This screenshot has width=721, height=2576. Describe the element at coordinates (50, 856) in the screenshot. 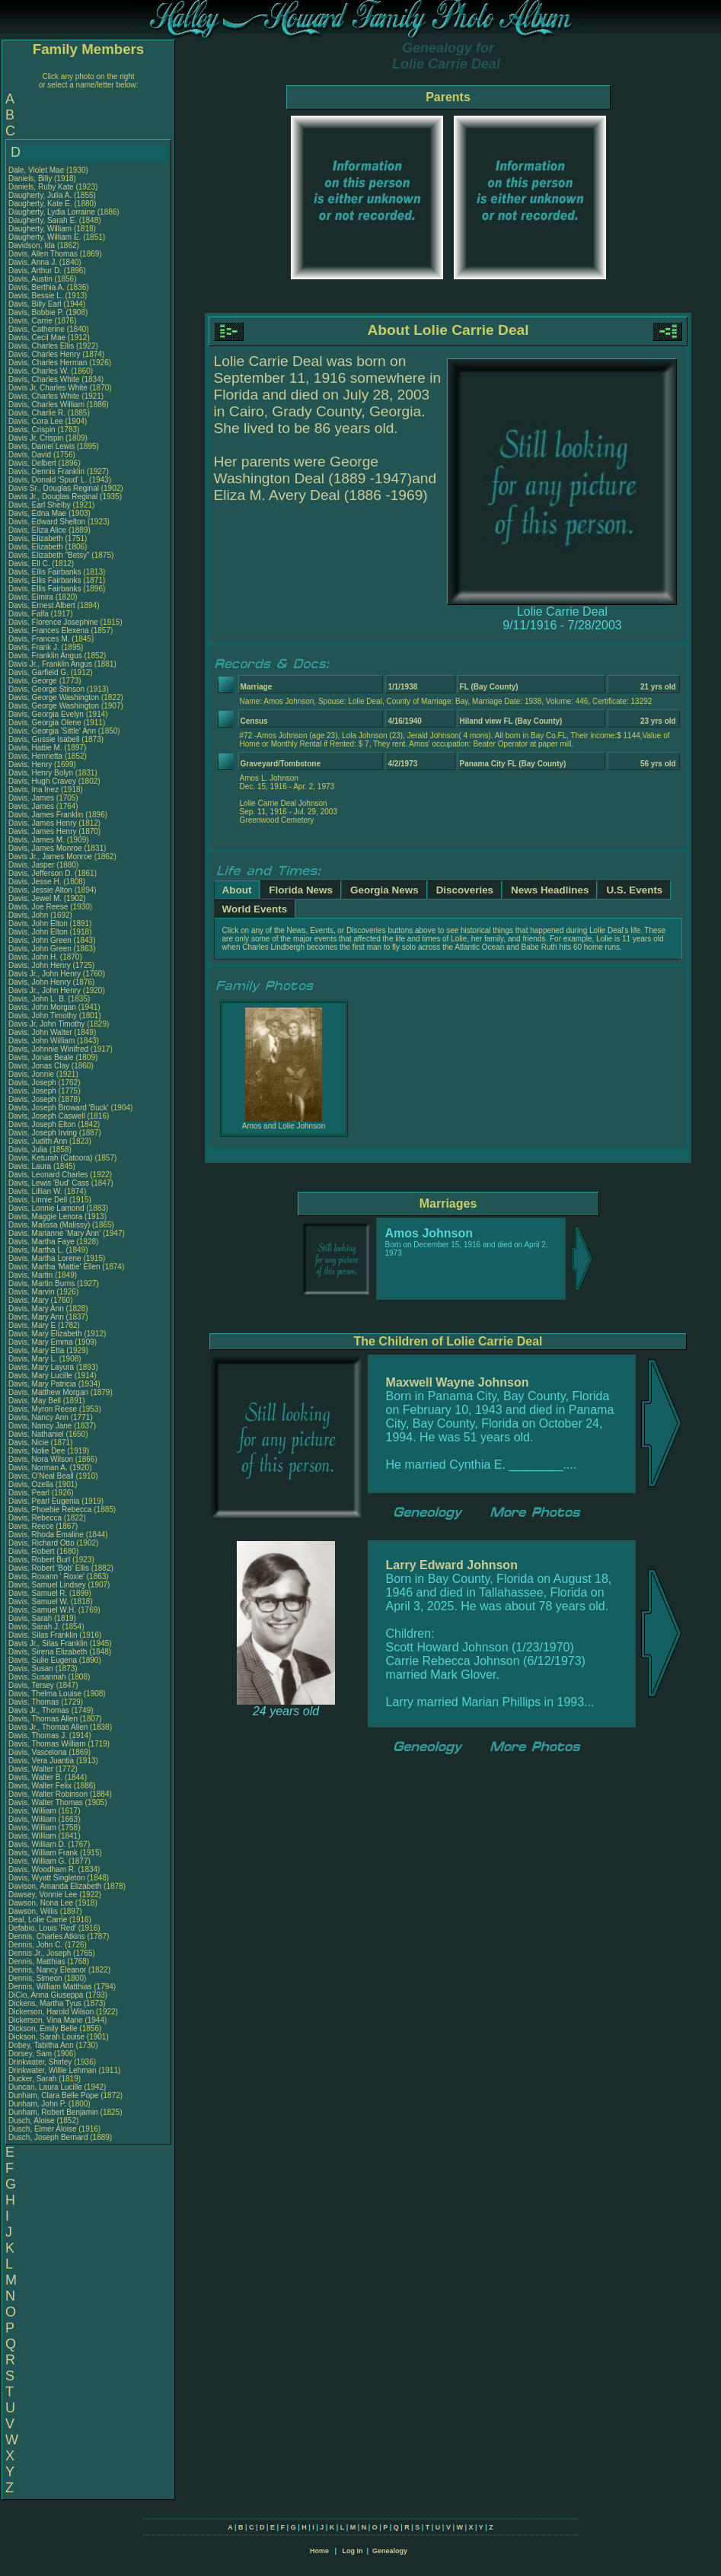

I see `Davis Jr., James Monroe` at that location.